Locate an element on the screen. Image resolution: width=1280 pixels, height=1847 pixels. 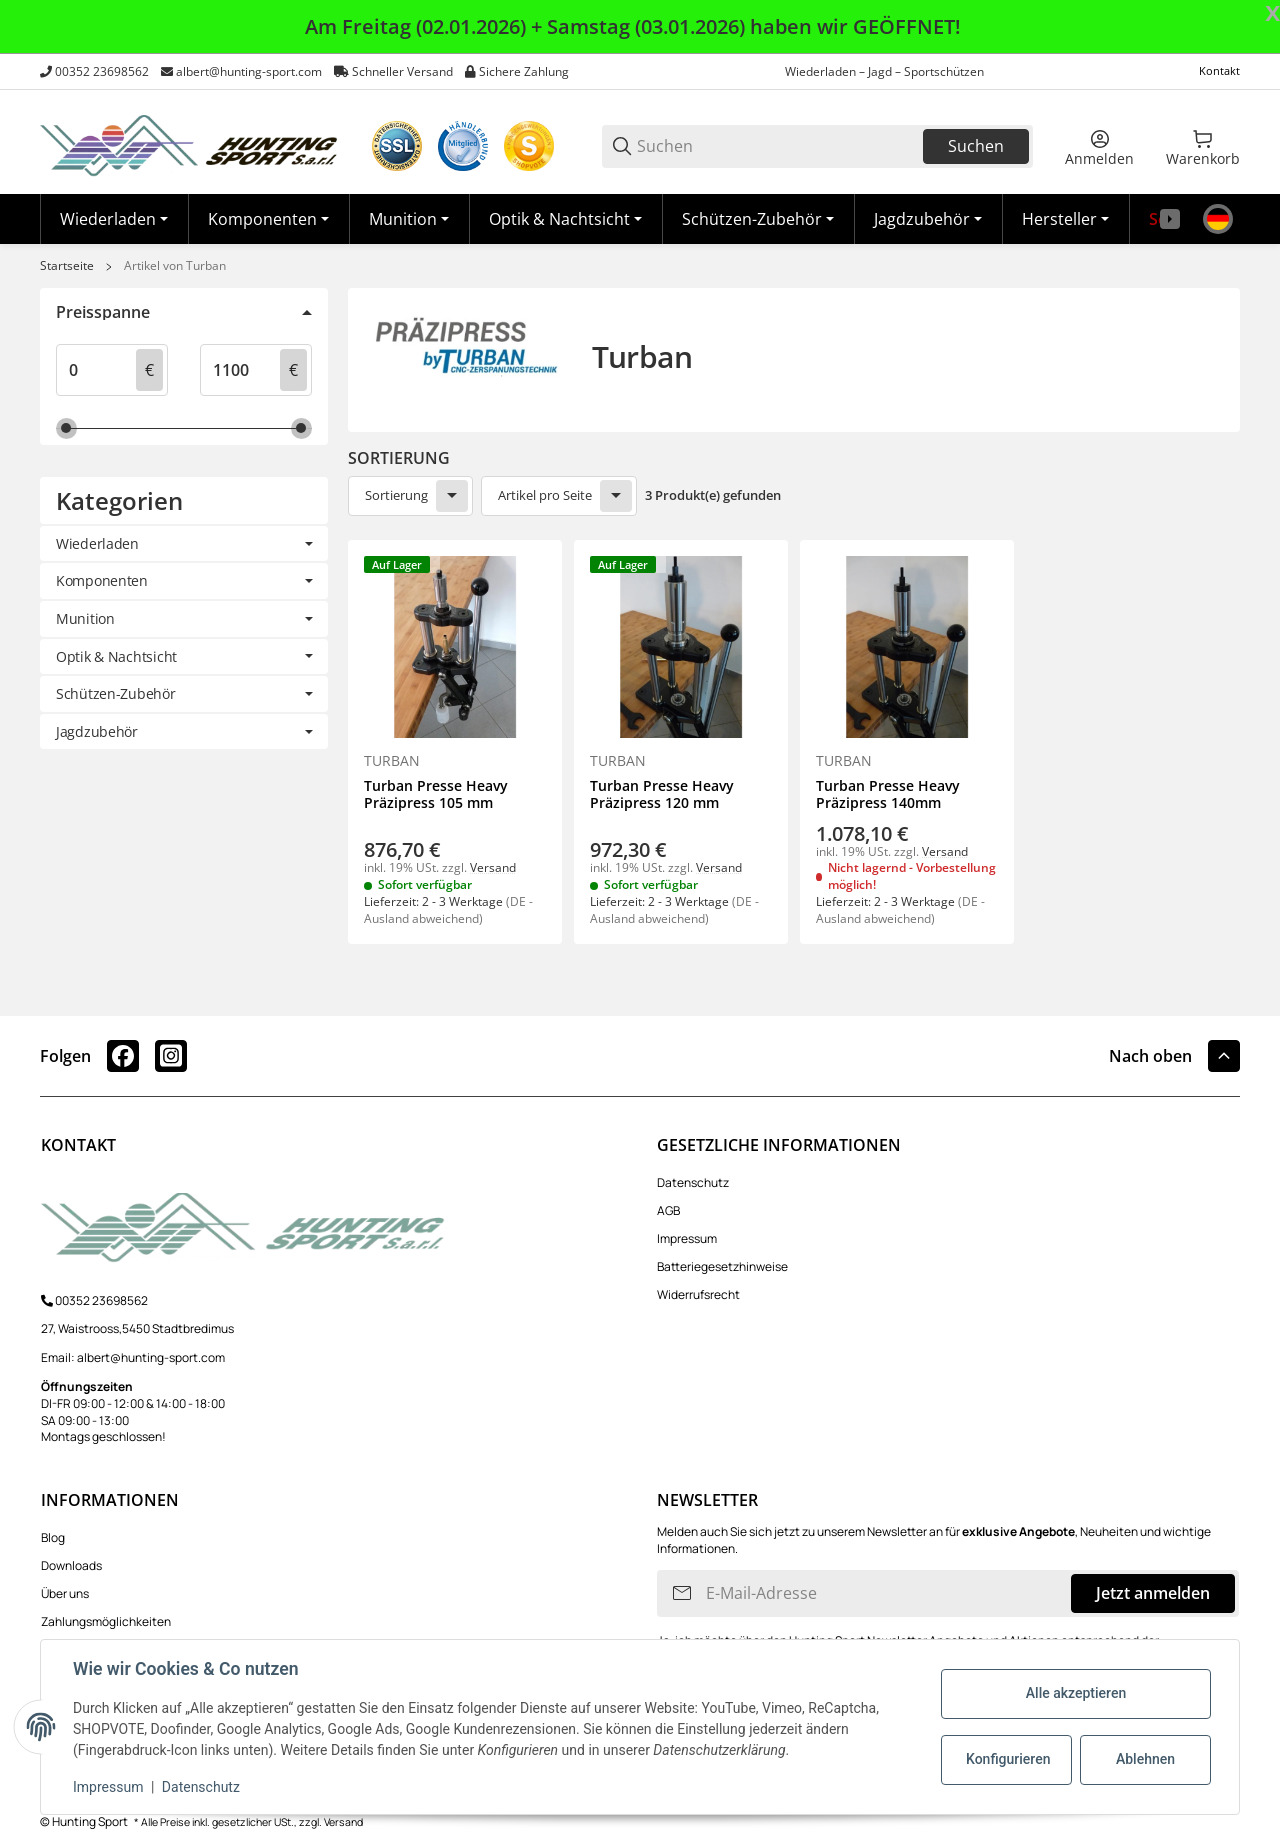
[Abonnieren] is located at coordinates (682, 1593).